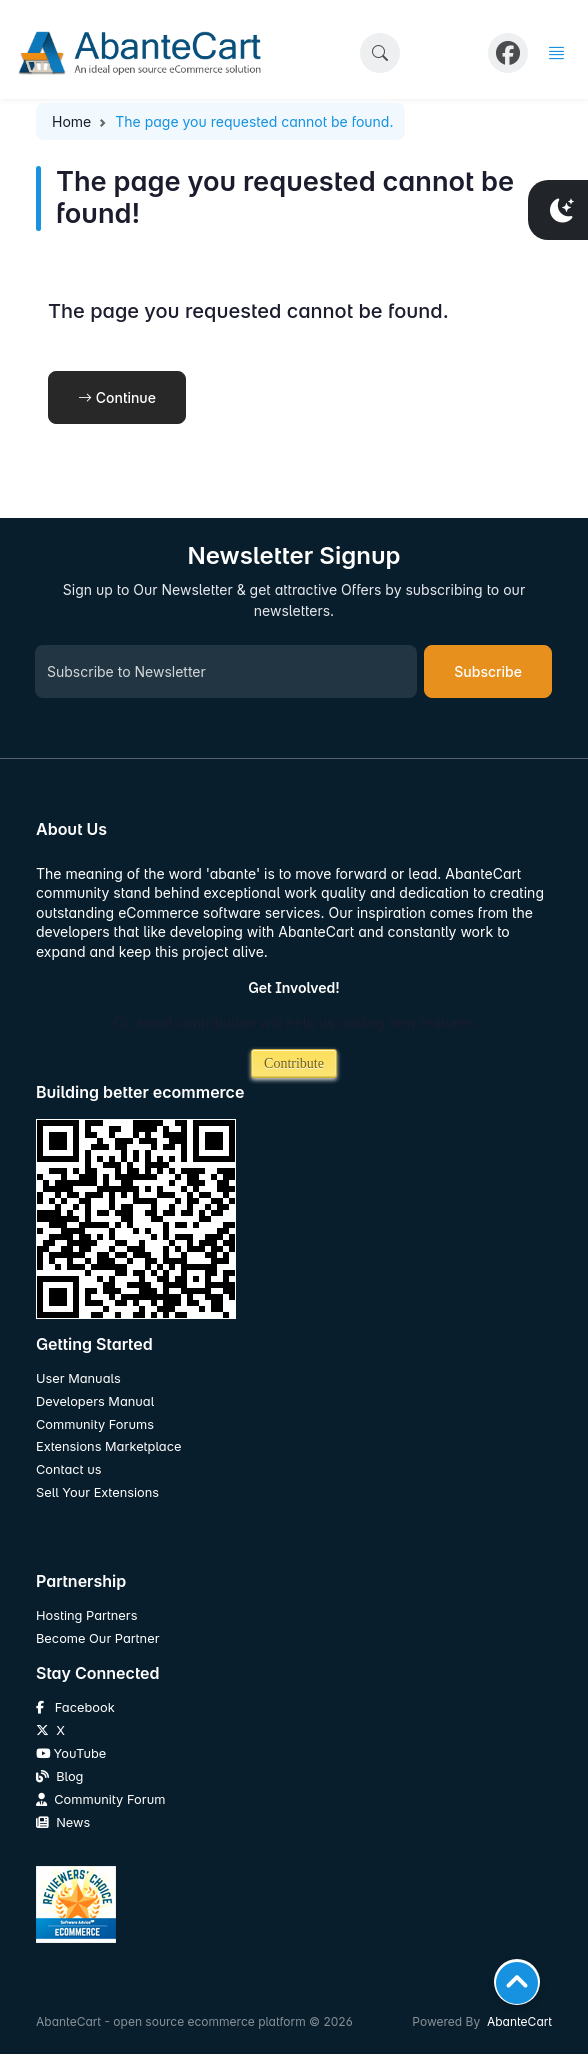 This screenshot has height=2054, width=588. Describe the element at coordinates (95, 1401) in the screenshot. I see `Developers Manual` at that location.